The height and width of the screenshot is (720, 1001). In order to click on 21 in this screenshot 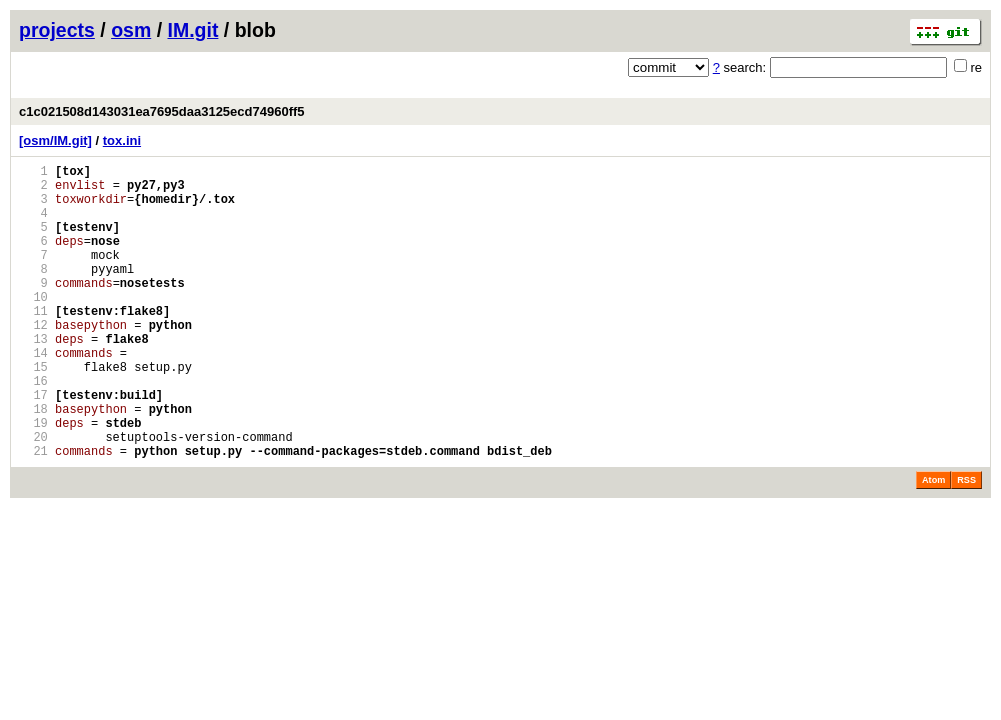, I will do `click(33, 513)`.